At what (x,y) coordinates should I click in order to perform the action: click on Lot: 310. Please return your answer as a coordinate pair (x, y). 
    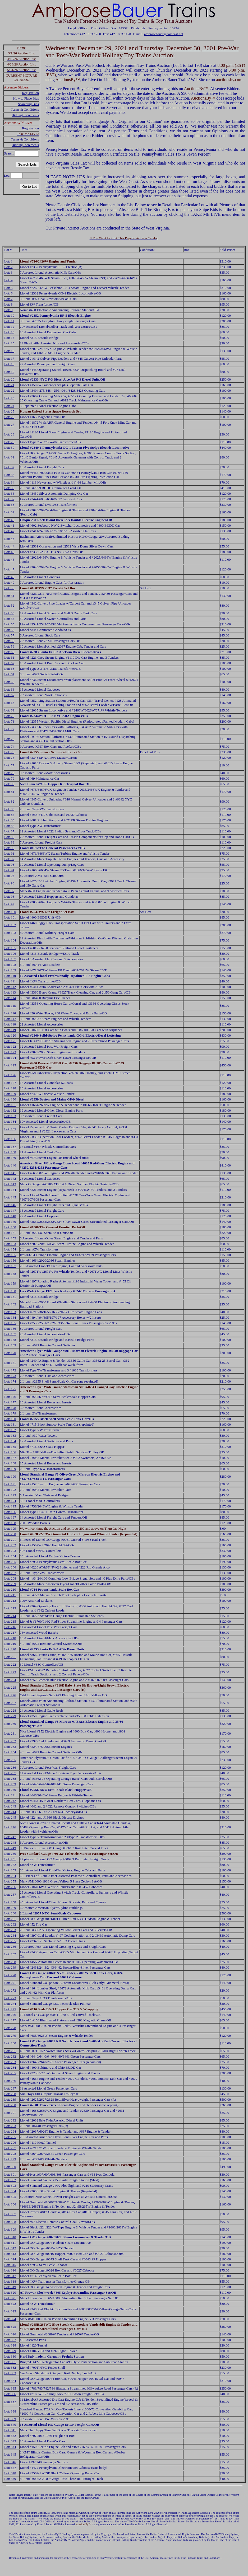
    Looking at the image, I should click on (10, 2237).